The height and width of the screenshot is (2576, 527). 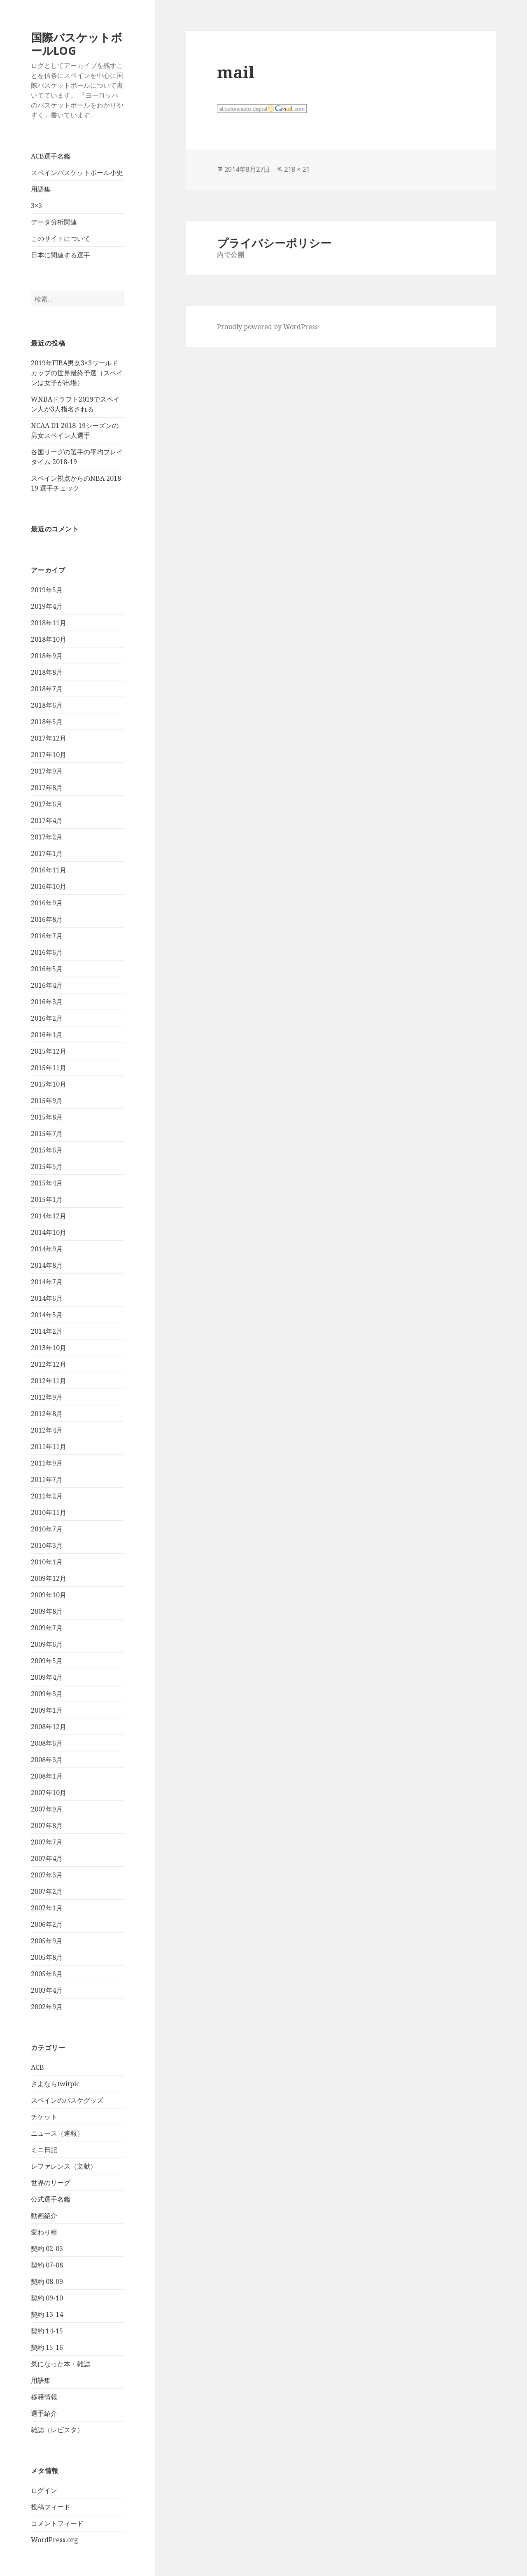 What do you see at coordinates (47, 688) in the screenshot?
I see `2018年7月` at bounding box center [47, 688].